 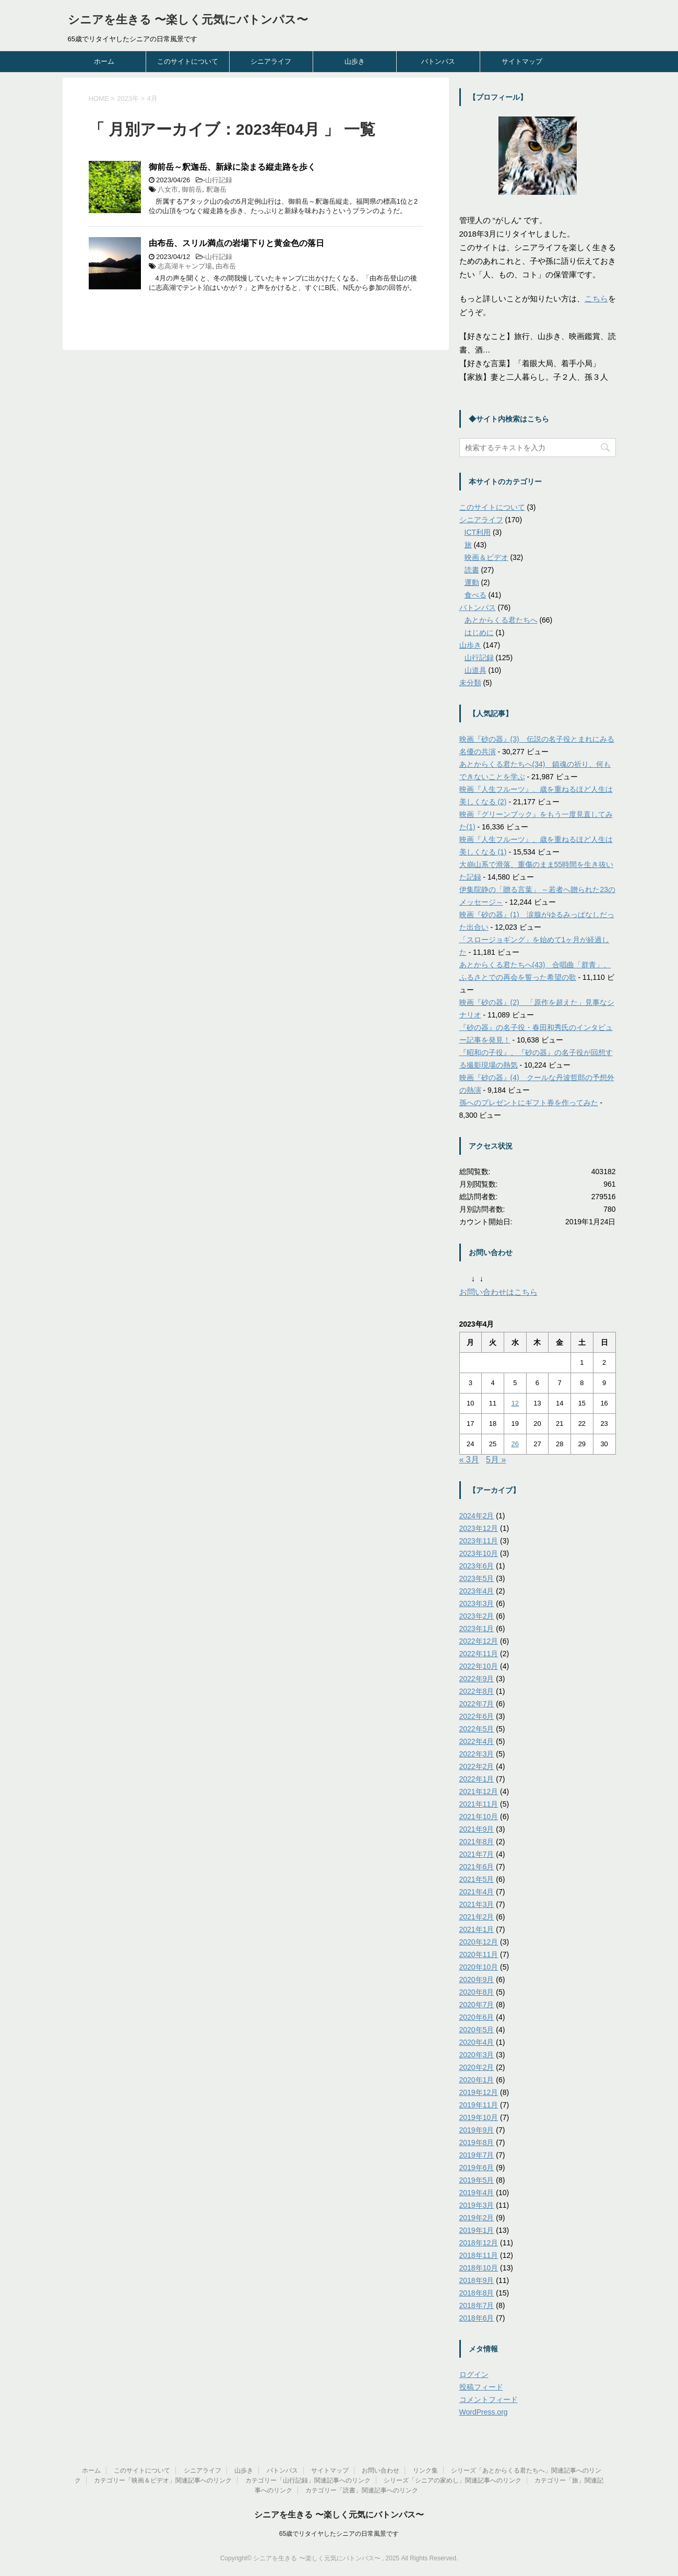 I want to click on 2022年12月, so click(x=478, y=1641).